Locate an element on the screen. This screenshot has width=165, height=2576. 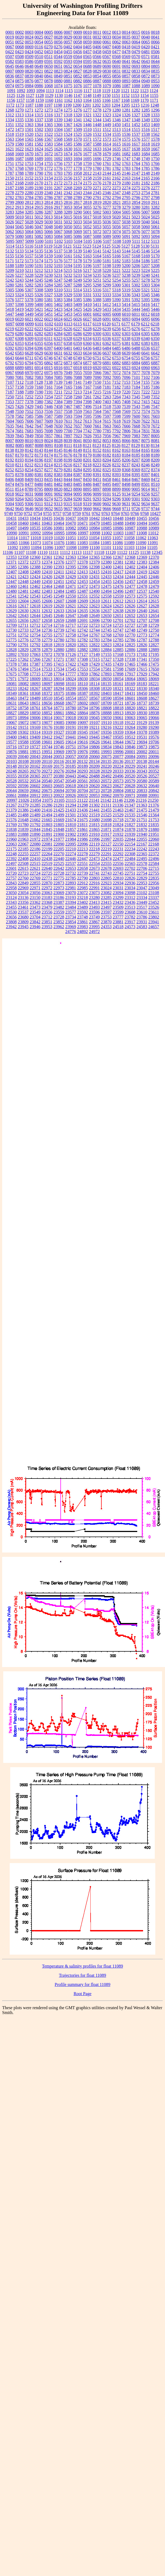
1201 is located at coordinates (86, 105).